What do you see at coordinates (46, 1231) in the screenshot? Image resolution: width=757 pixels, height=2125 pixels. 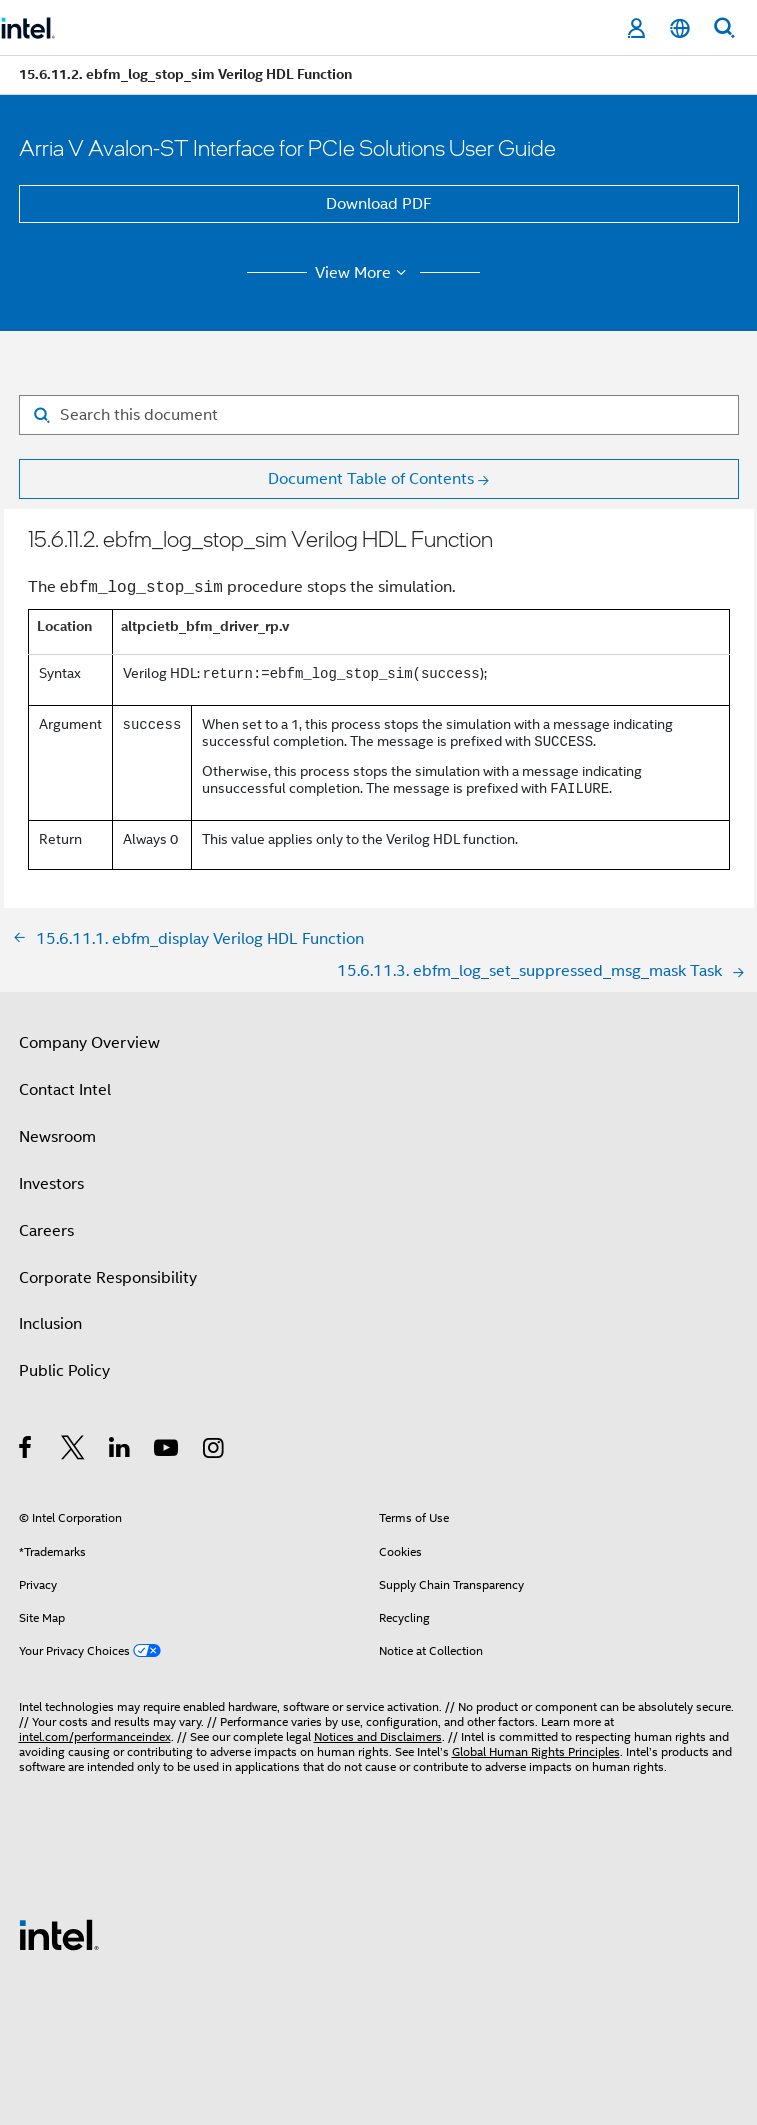 I see `Careers` at bounding box center [46, 1231].